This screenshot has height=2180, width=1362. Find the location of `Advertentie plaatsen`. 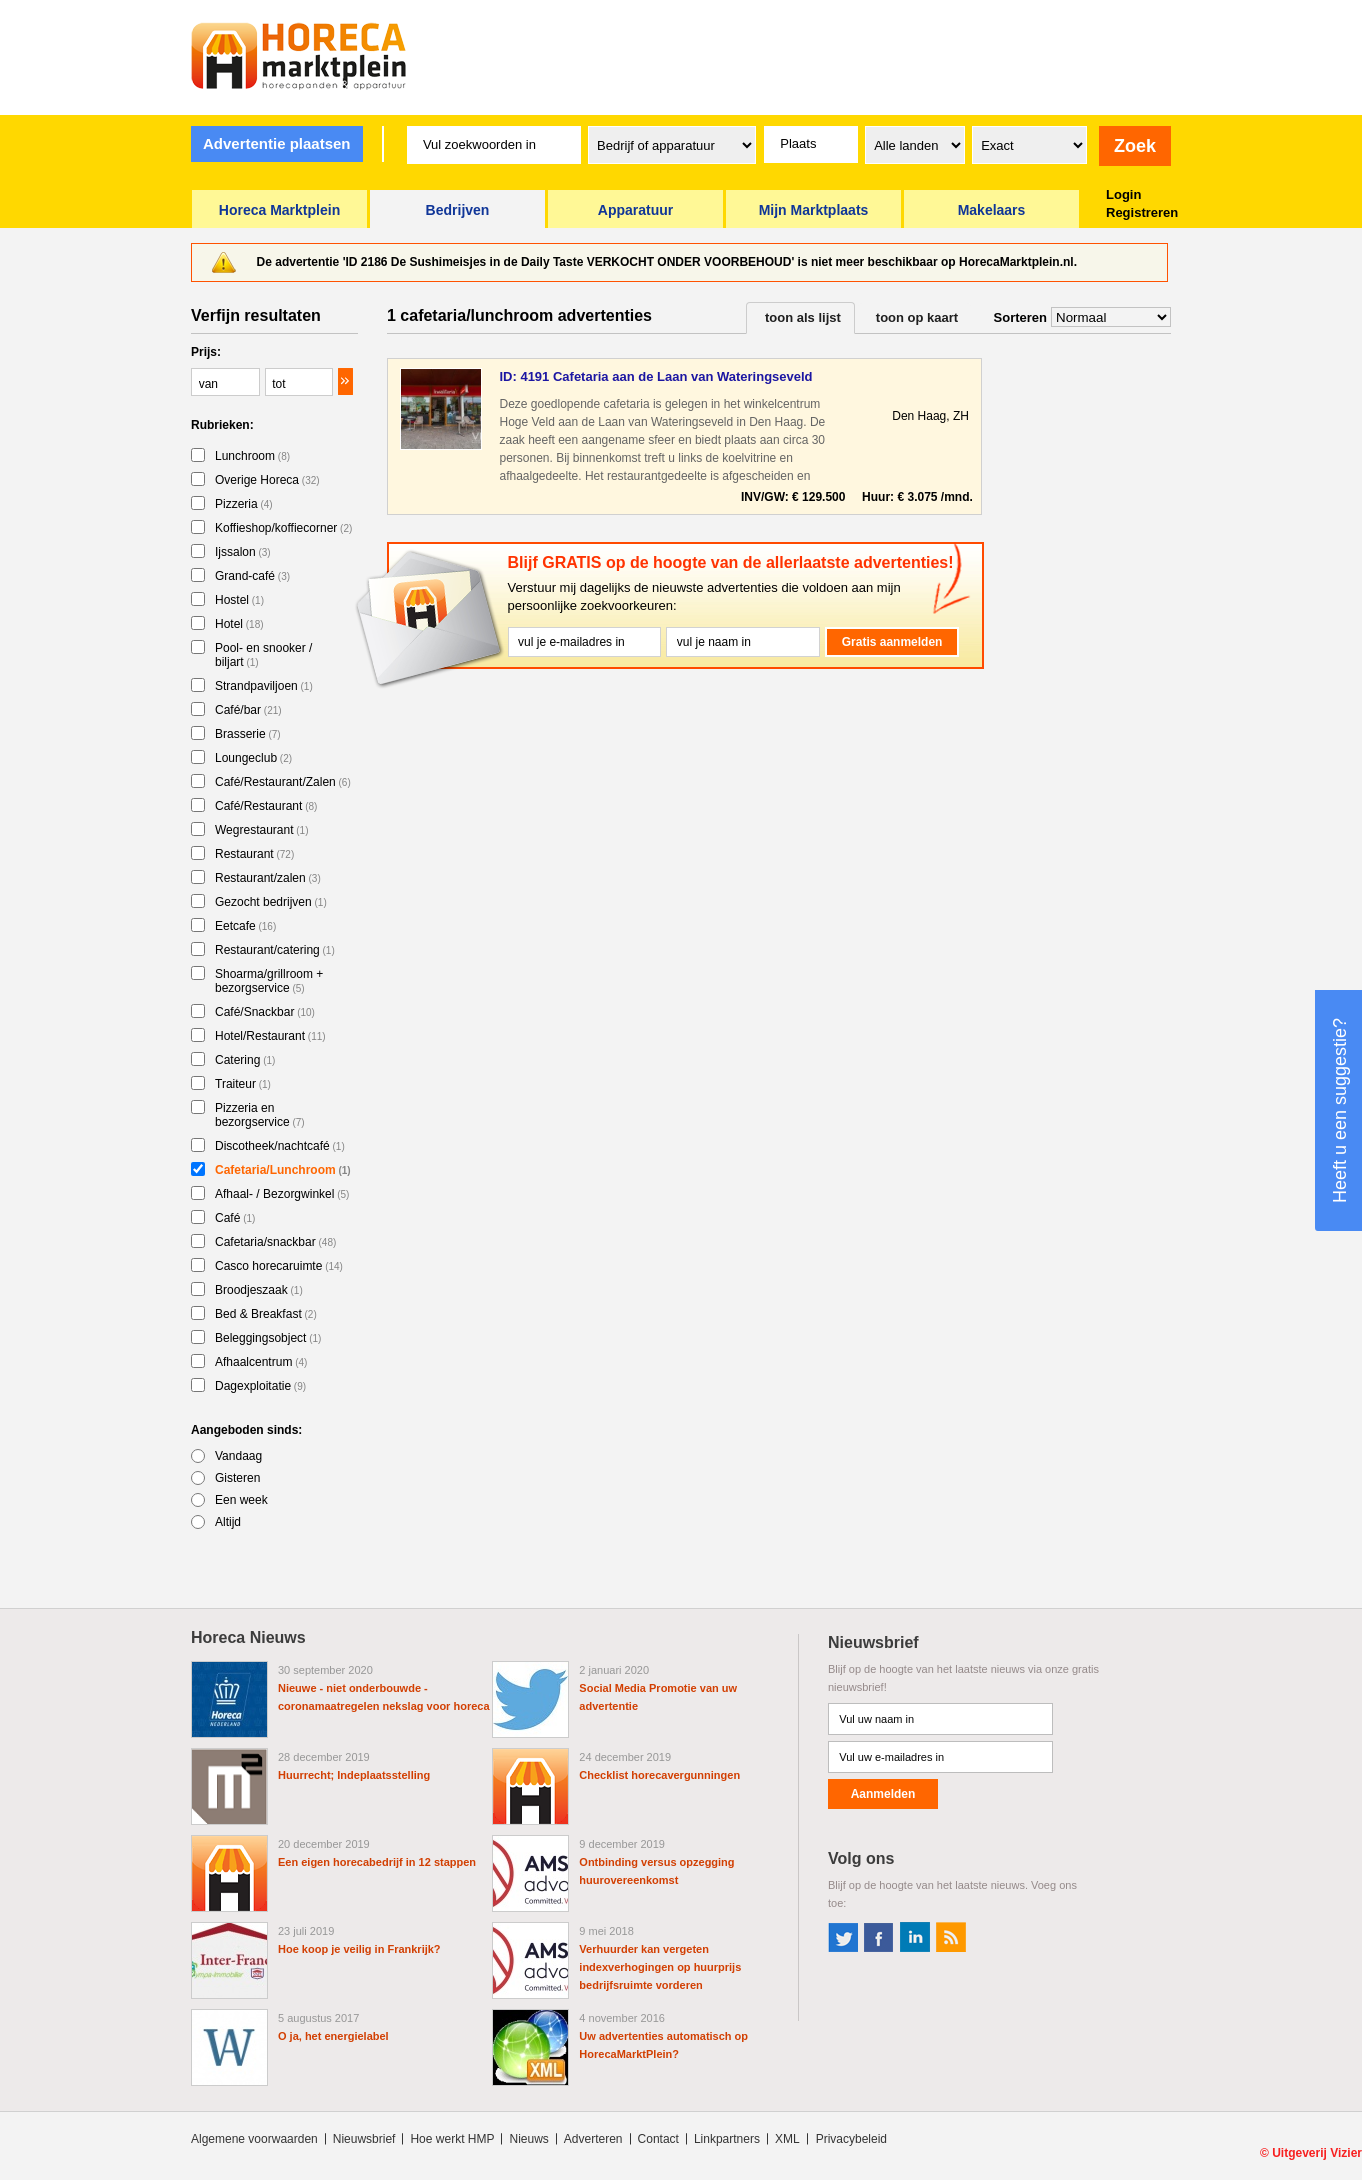

Advertentie plaatsen is located at coordinates (277, 143).